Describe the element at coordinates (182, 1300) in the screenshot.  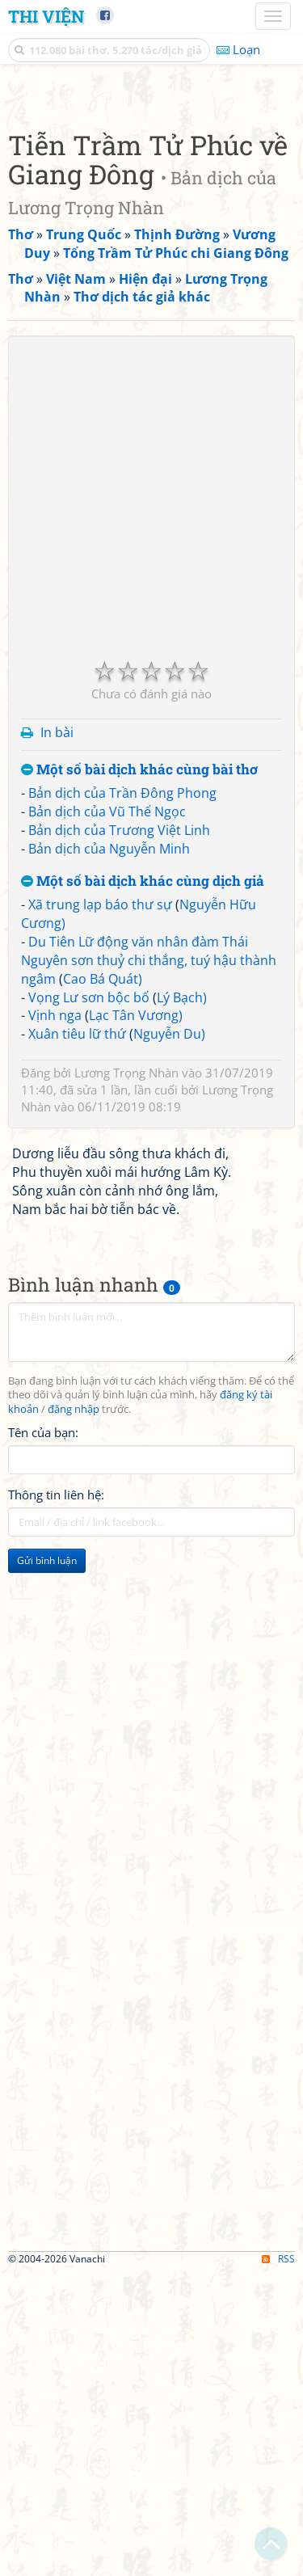
I see `Lý Bạch)` at that location.